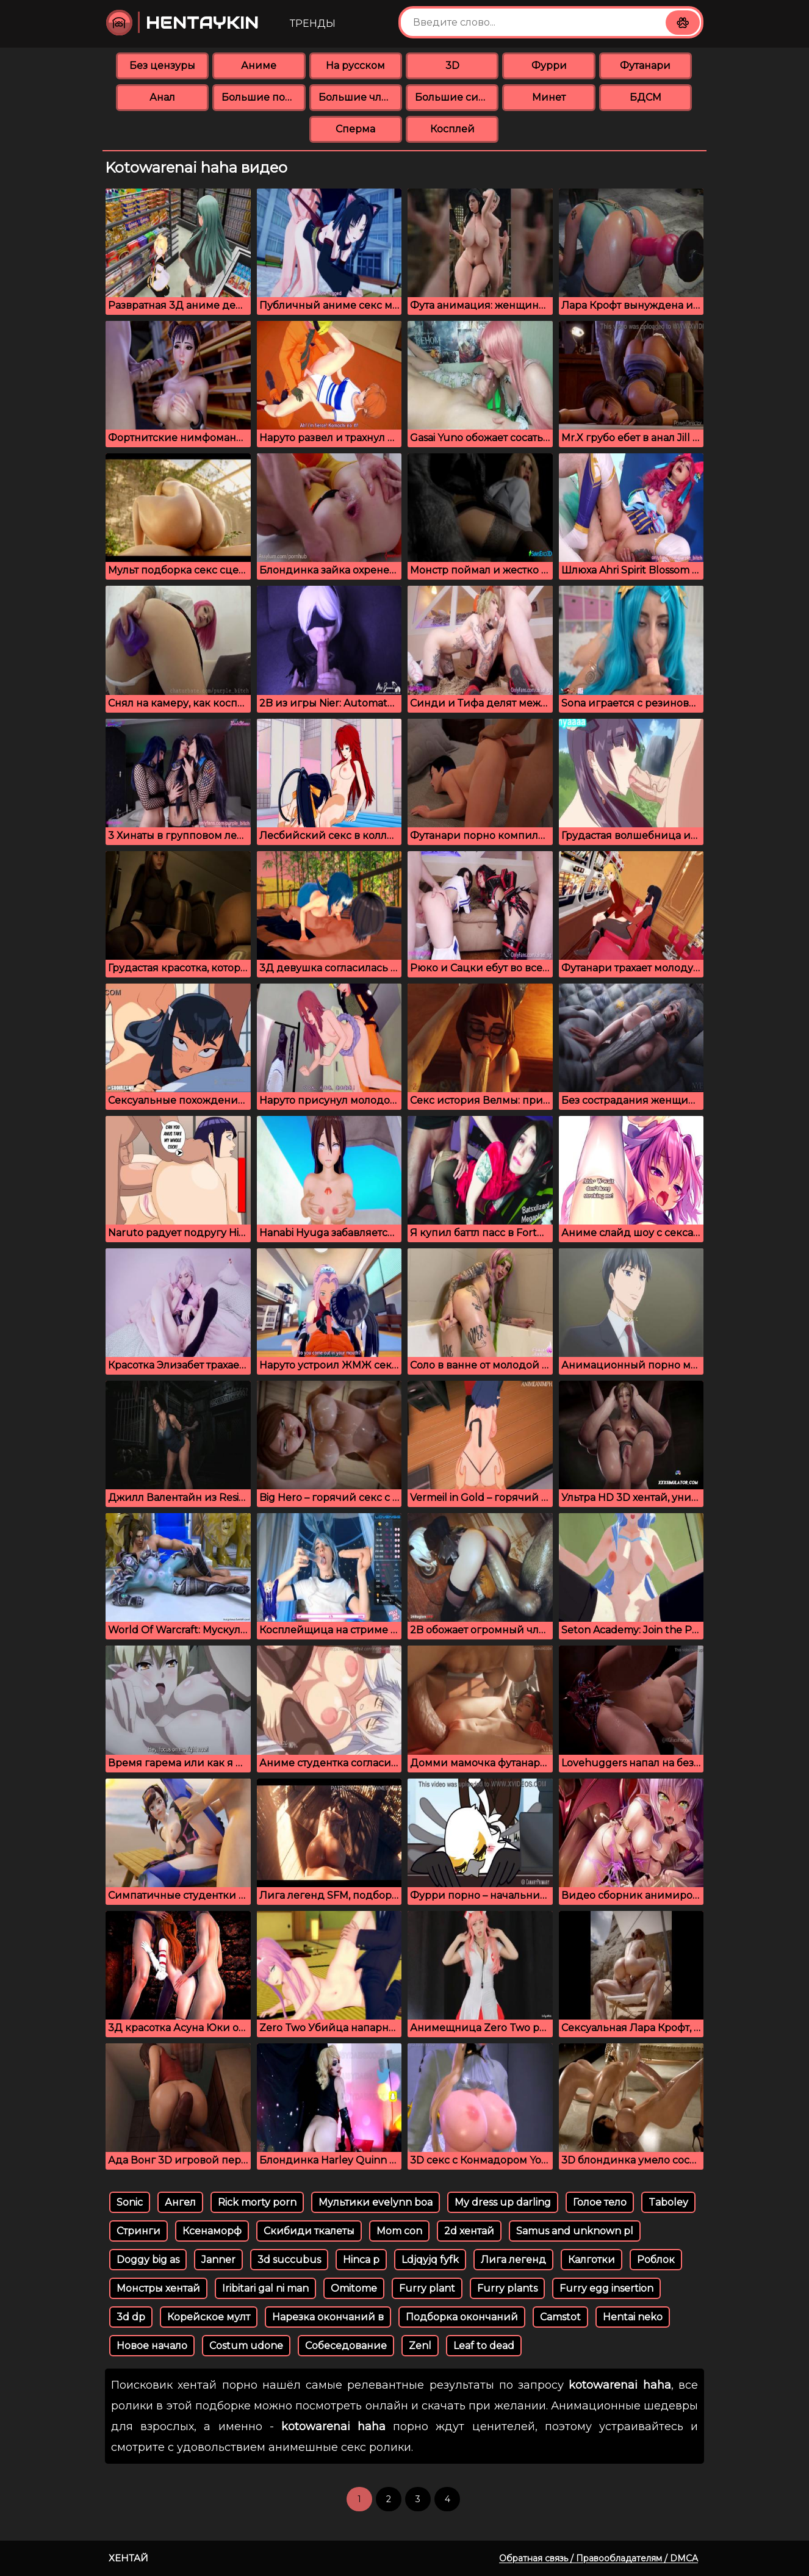  I want to click on Janner, so click(218, 2259).